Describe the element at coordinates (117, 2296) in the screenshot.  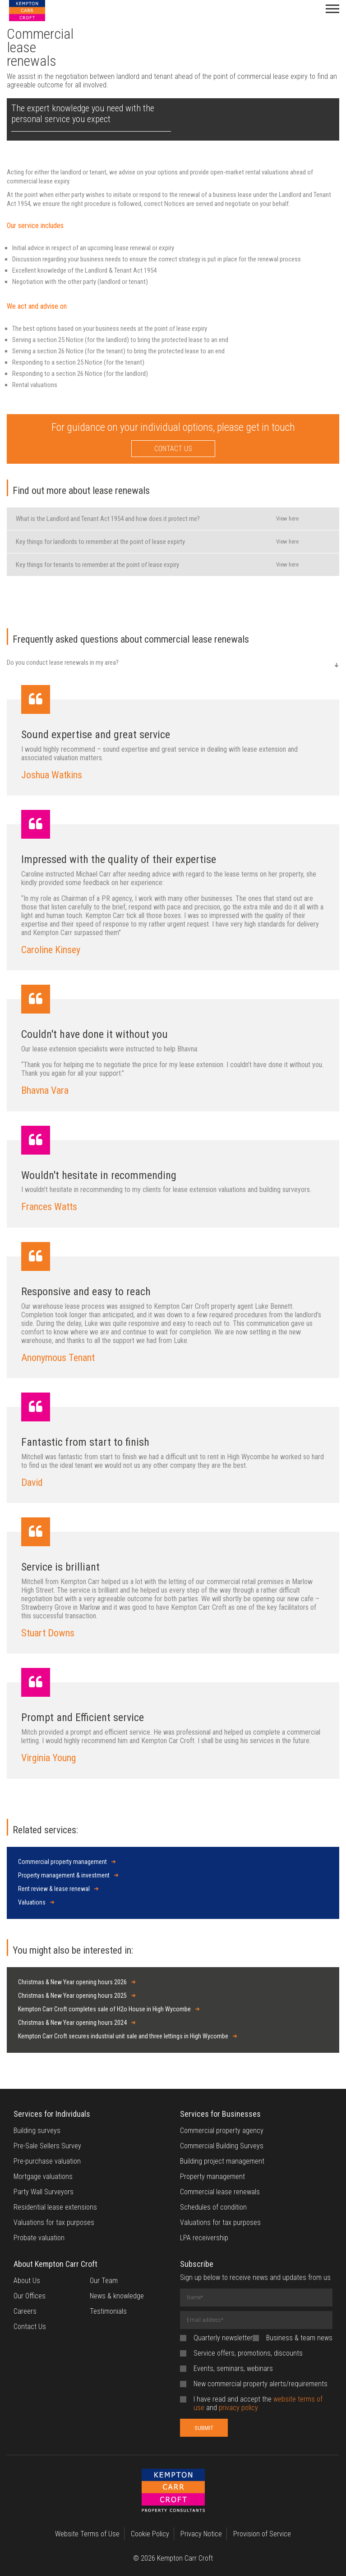
I see `News & knowledge` at that location.